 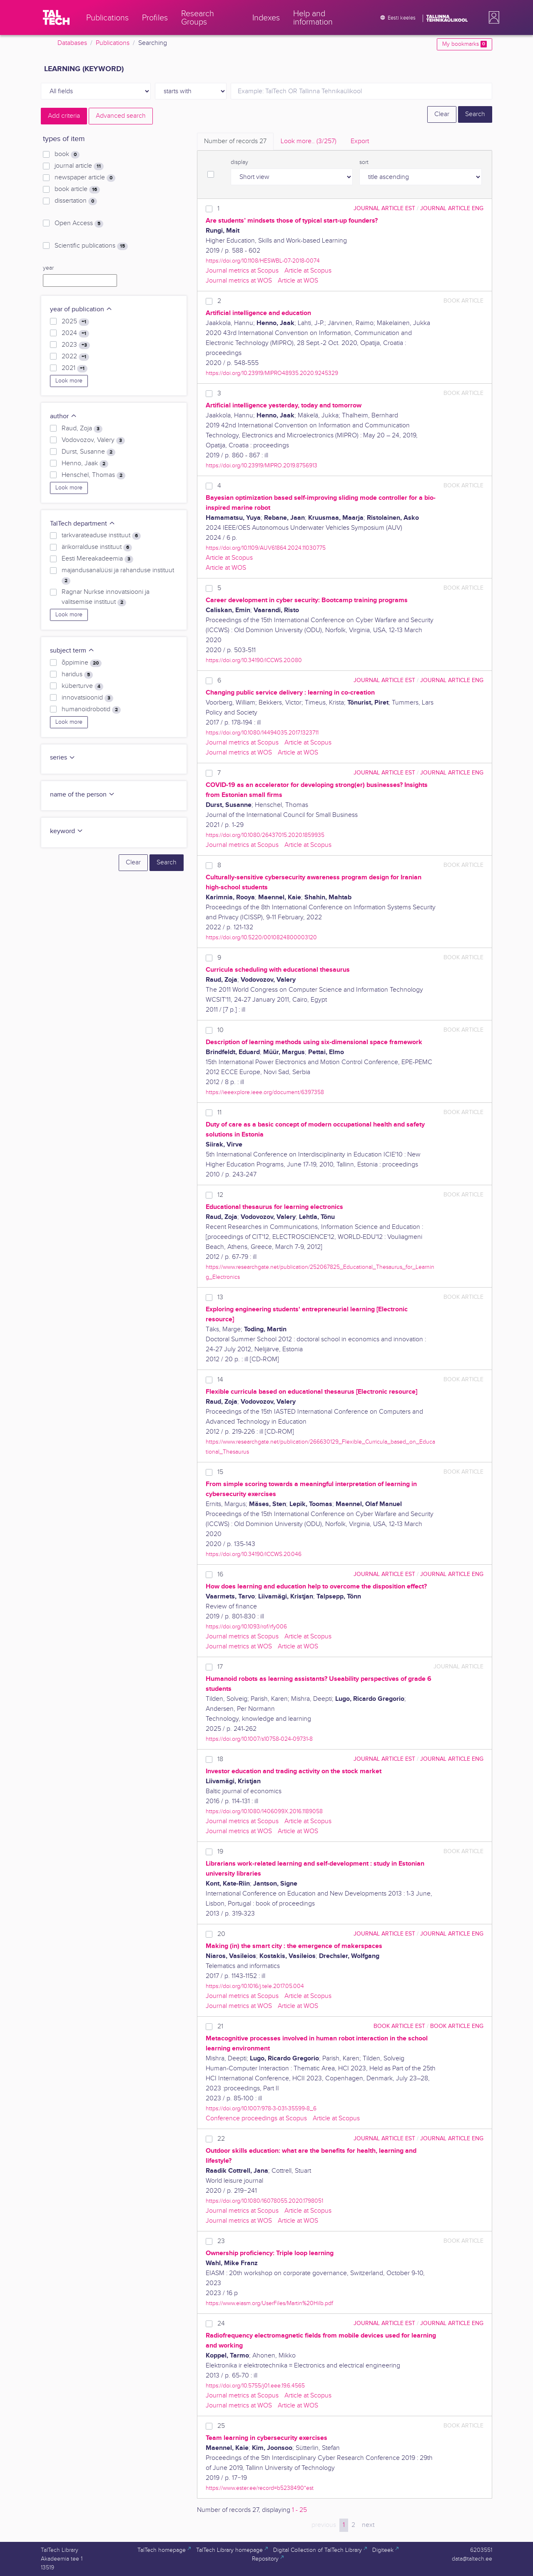 What do you see at coordinates (492, 17) in the screenshot?
I see `[button]` at bounding box center [492, 17].